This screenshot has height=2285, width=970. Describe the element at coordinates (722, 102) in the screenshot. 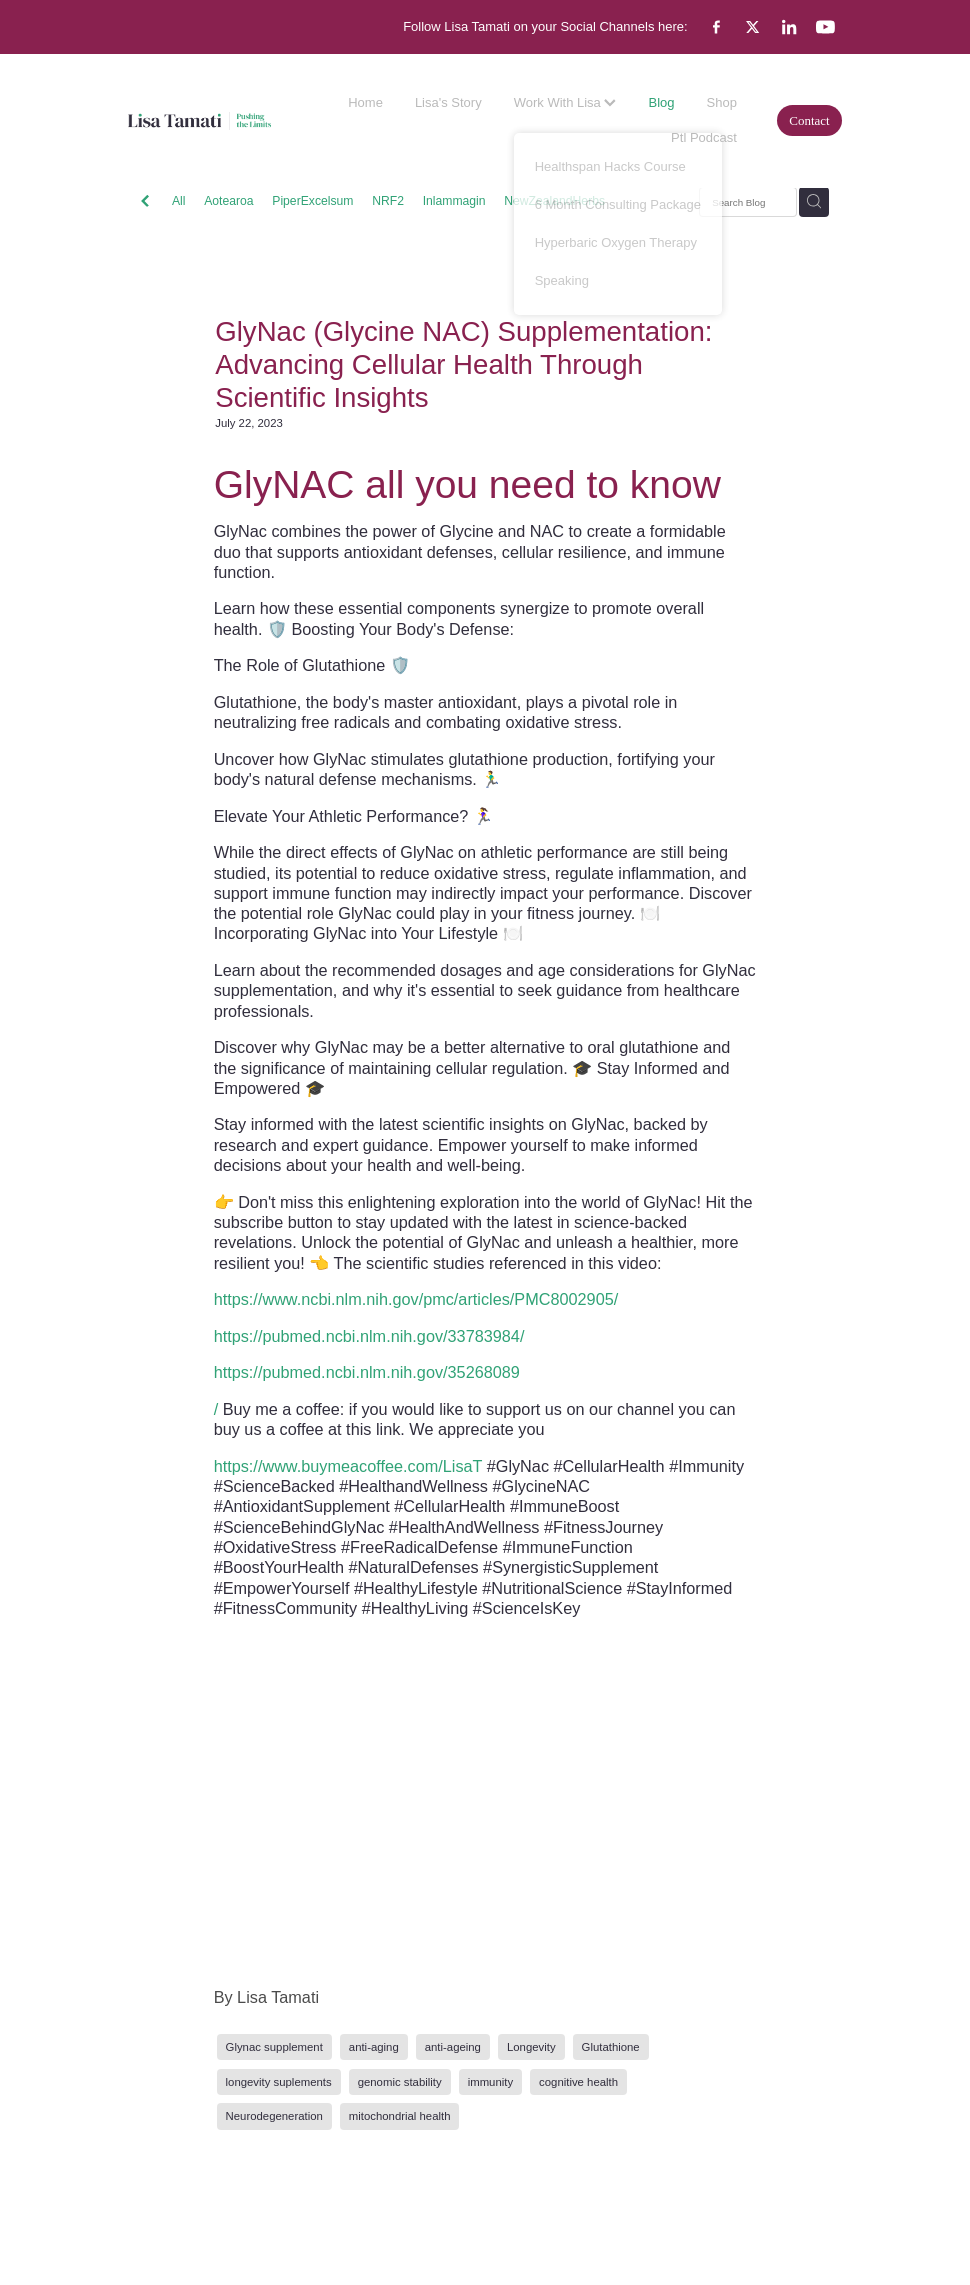

I see `Shop` at that location.